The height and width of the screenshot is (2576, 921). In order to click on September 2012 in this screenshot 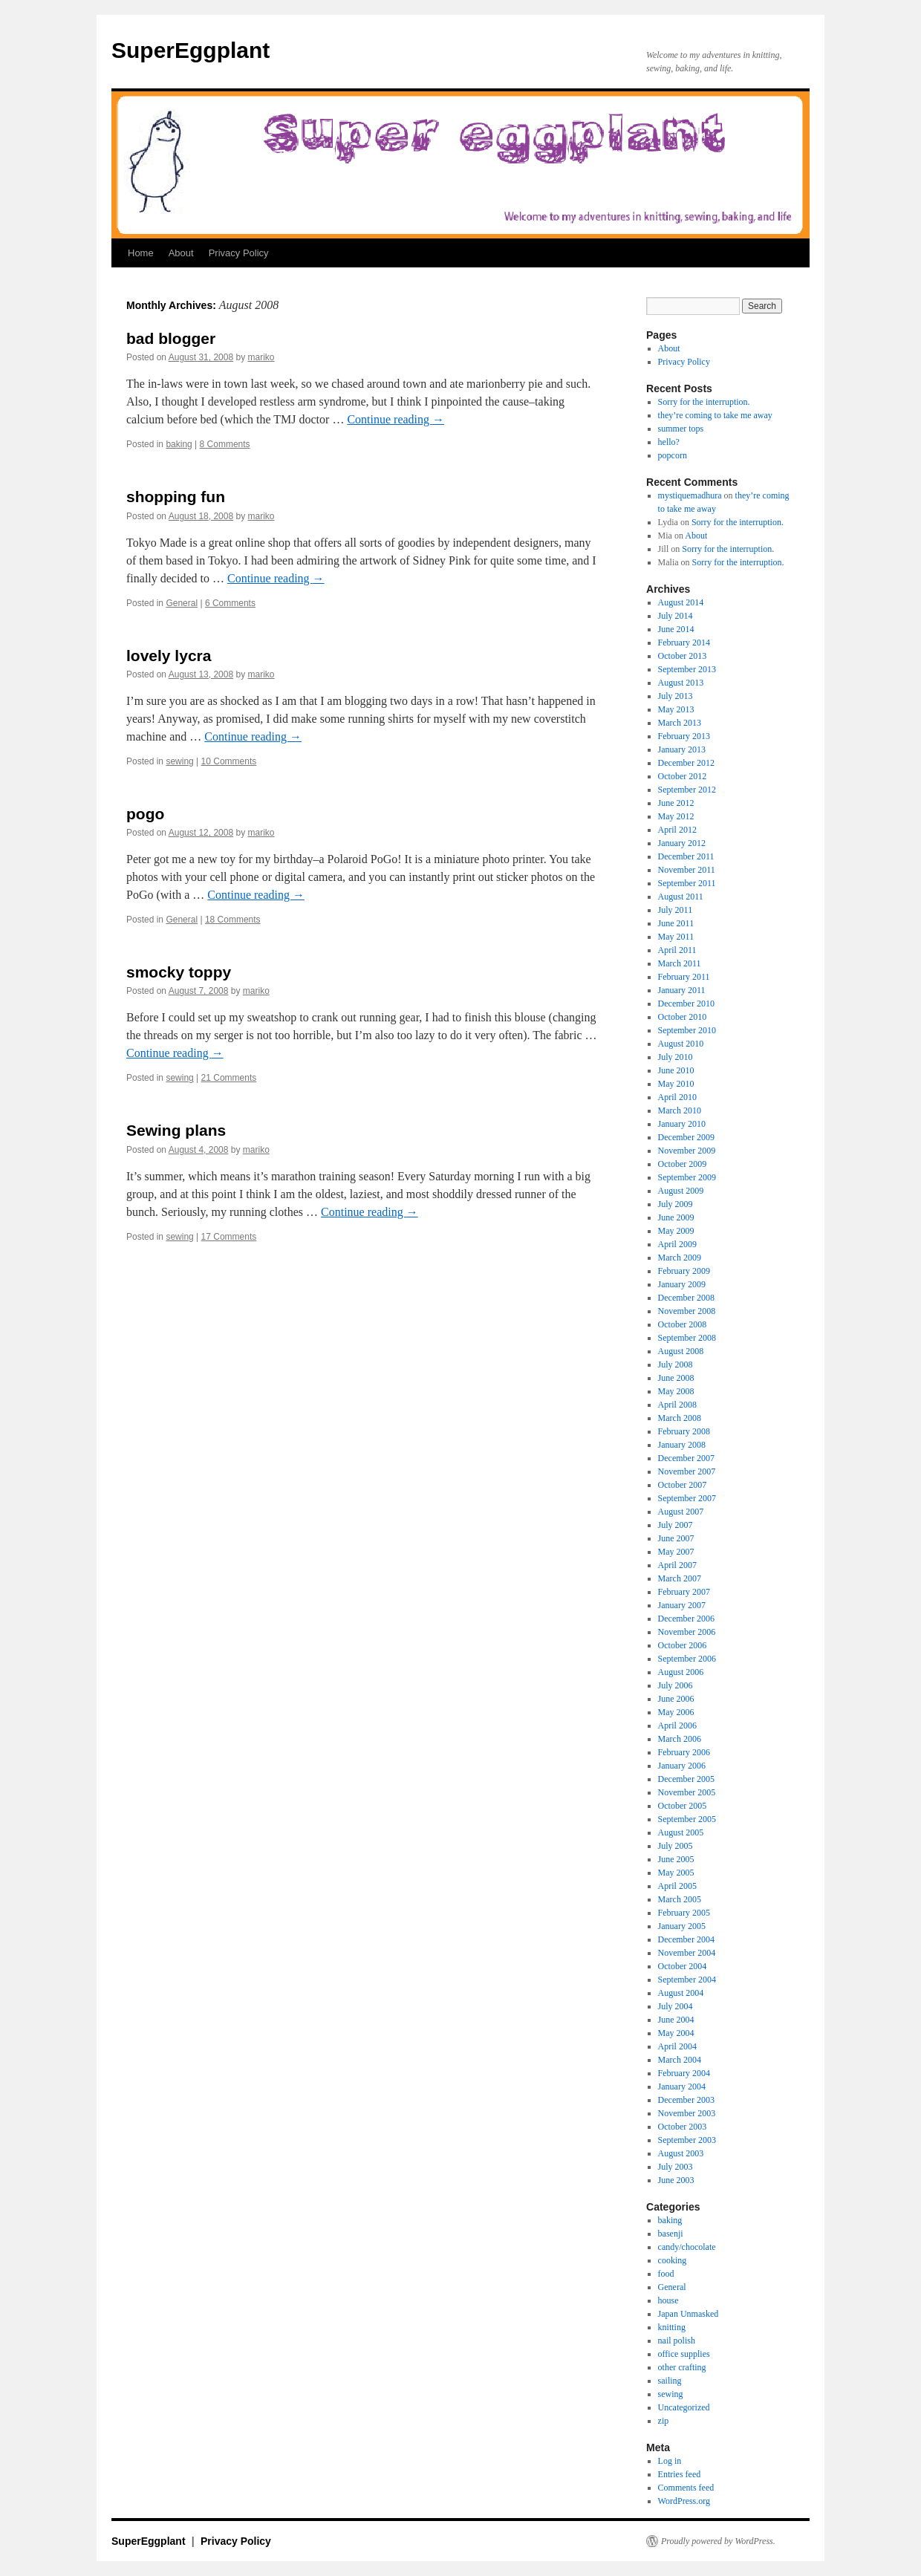, I will do `click(687, 789)`.